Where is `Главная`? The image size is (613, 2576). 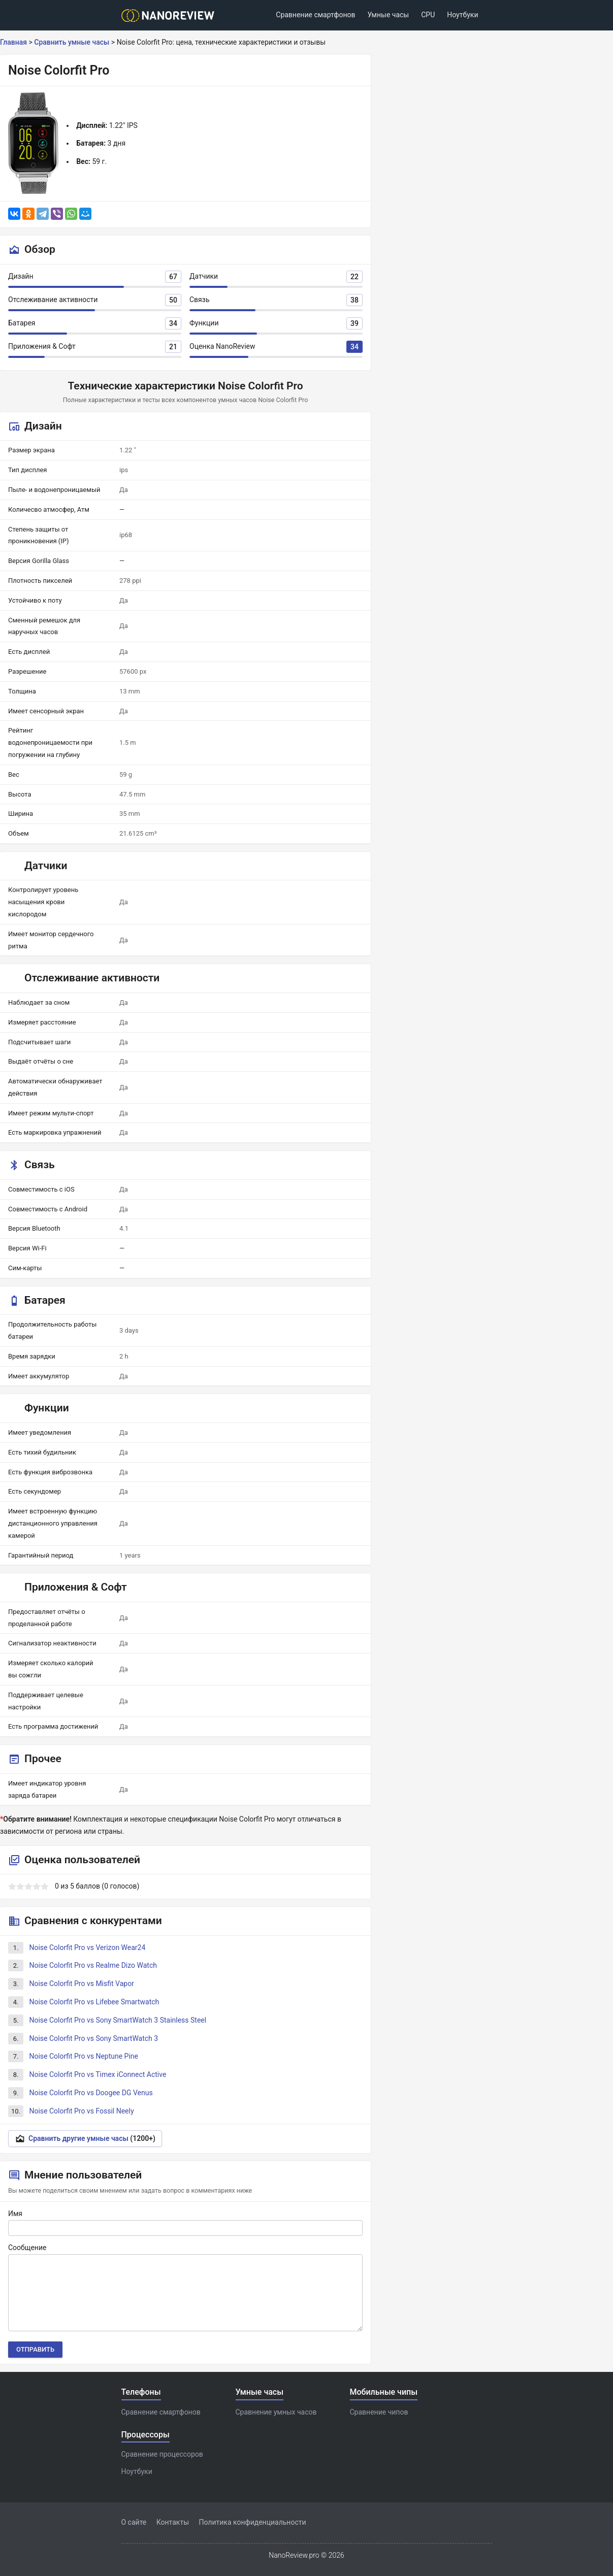
Главная is located at coordinates (13, 42).